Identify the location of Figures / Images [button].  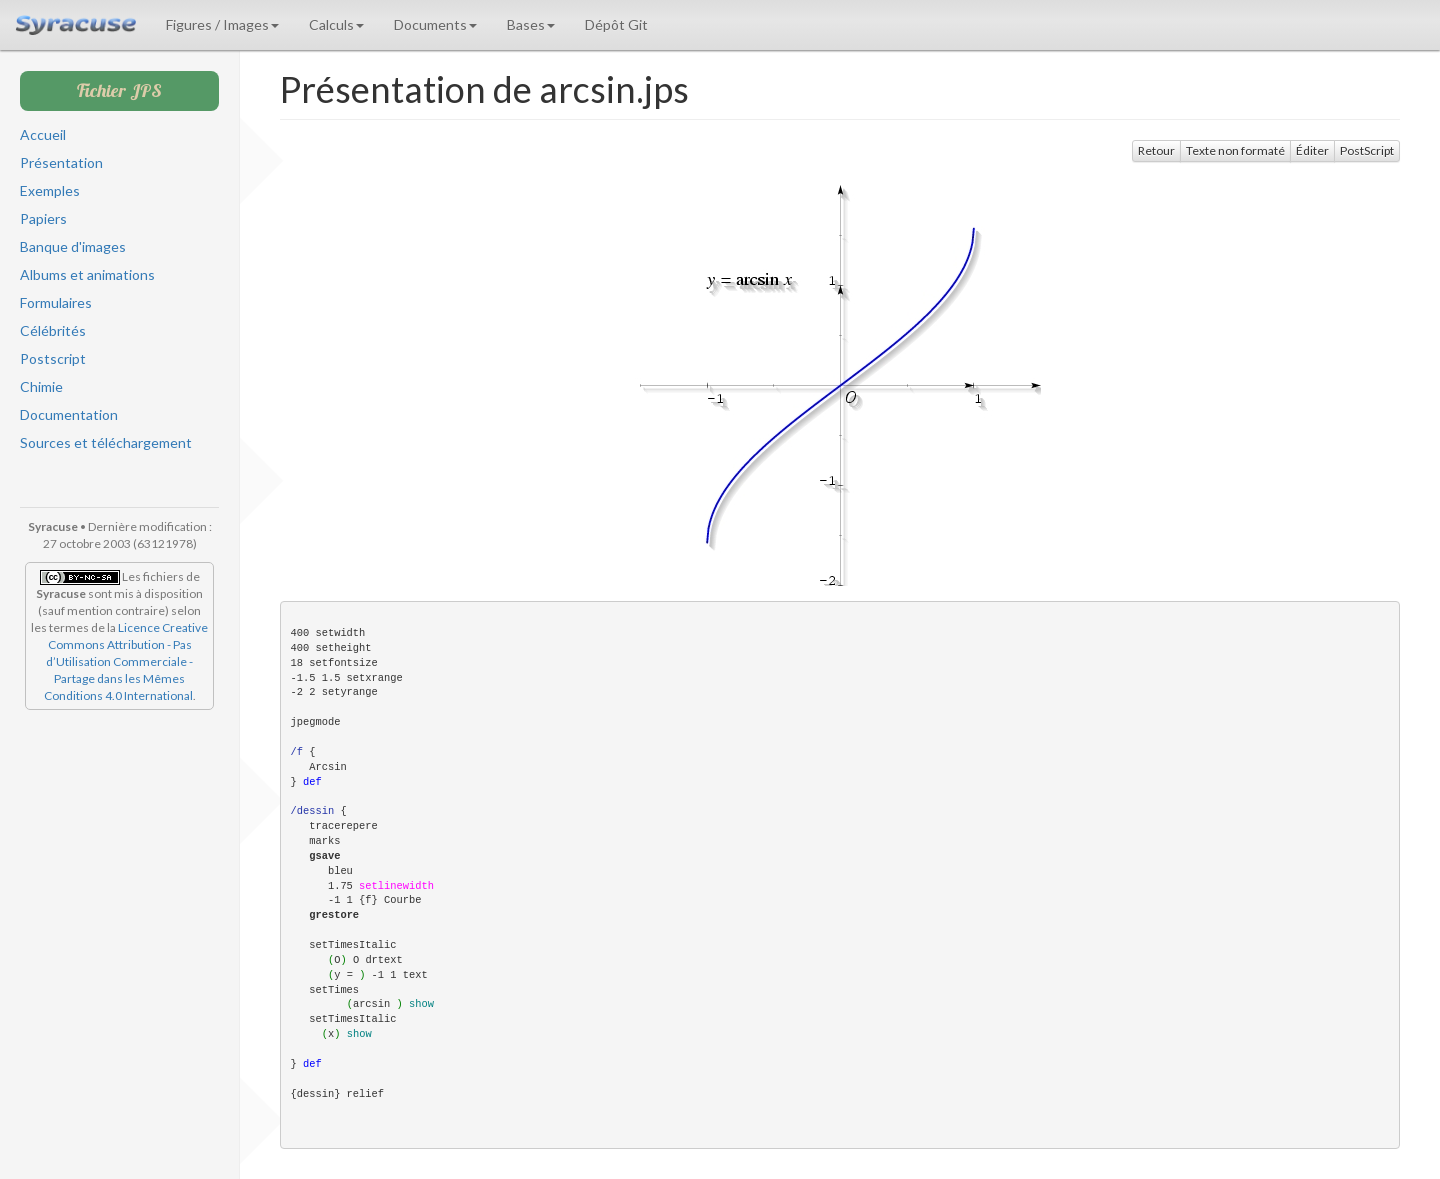
(222, 24).